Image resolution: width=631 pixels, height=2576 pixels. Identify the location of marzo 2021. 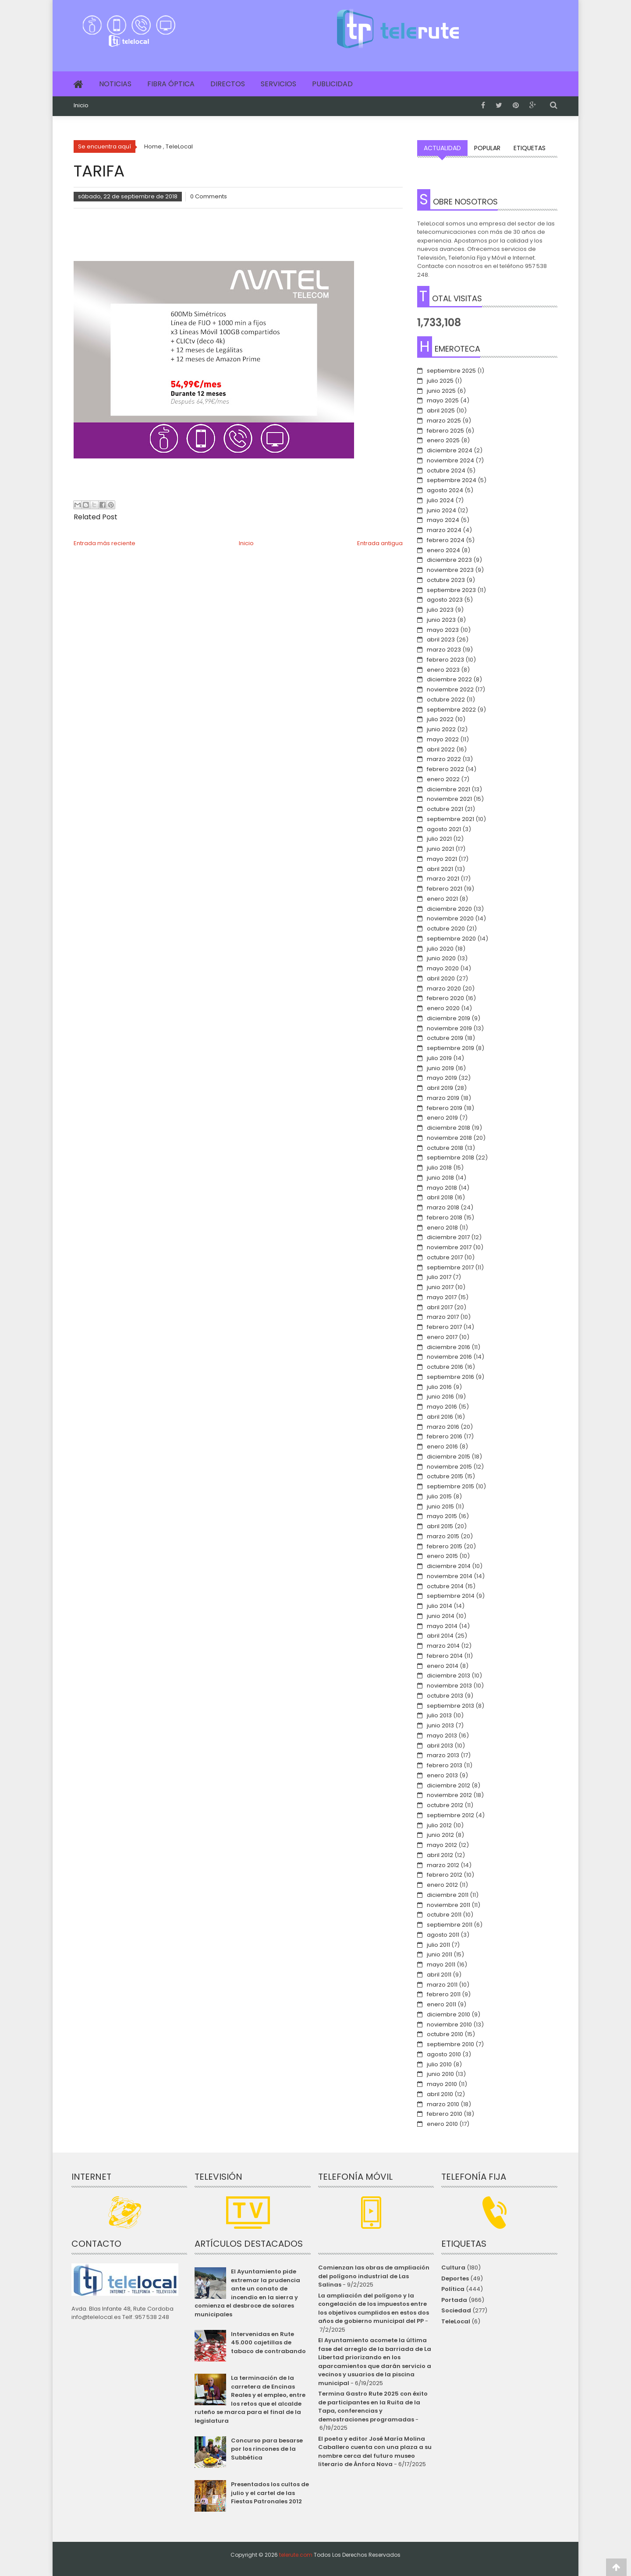
(443, 878).